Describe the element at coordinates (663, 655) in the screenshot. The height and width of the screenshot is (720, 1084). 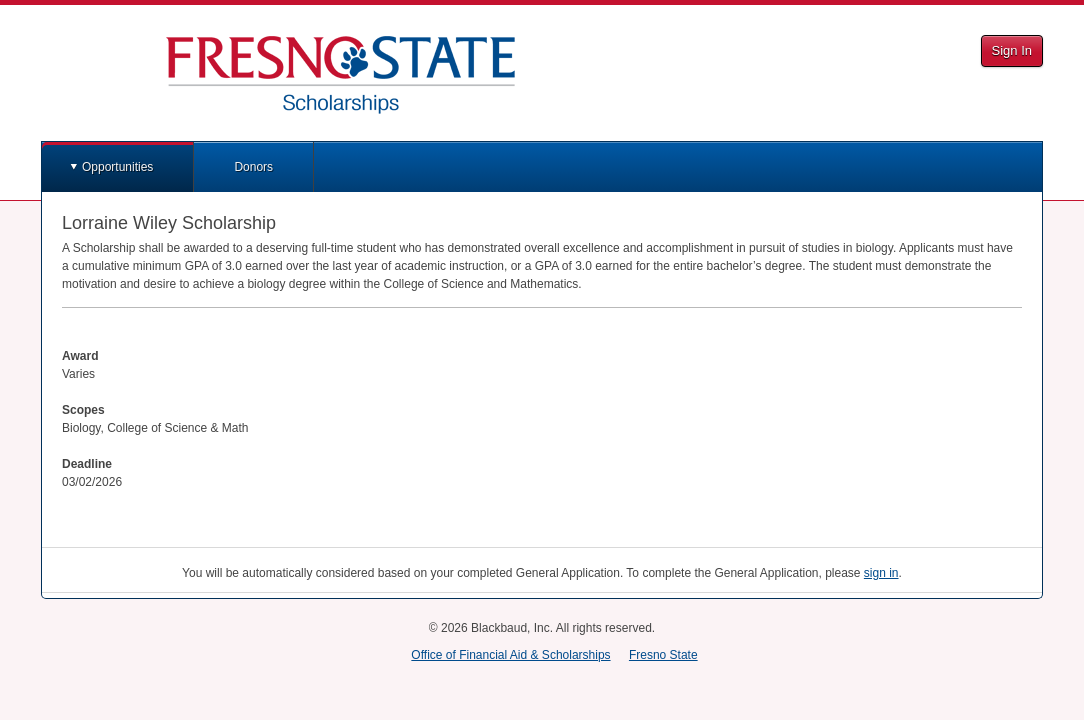
I see `Fresno State` at that location.